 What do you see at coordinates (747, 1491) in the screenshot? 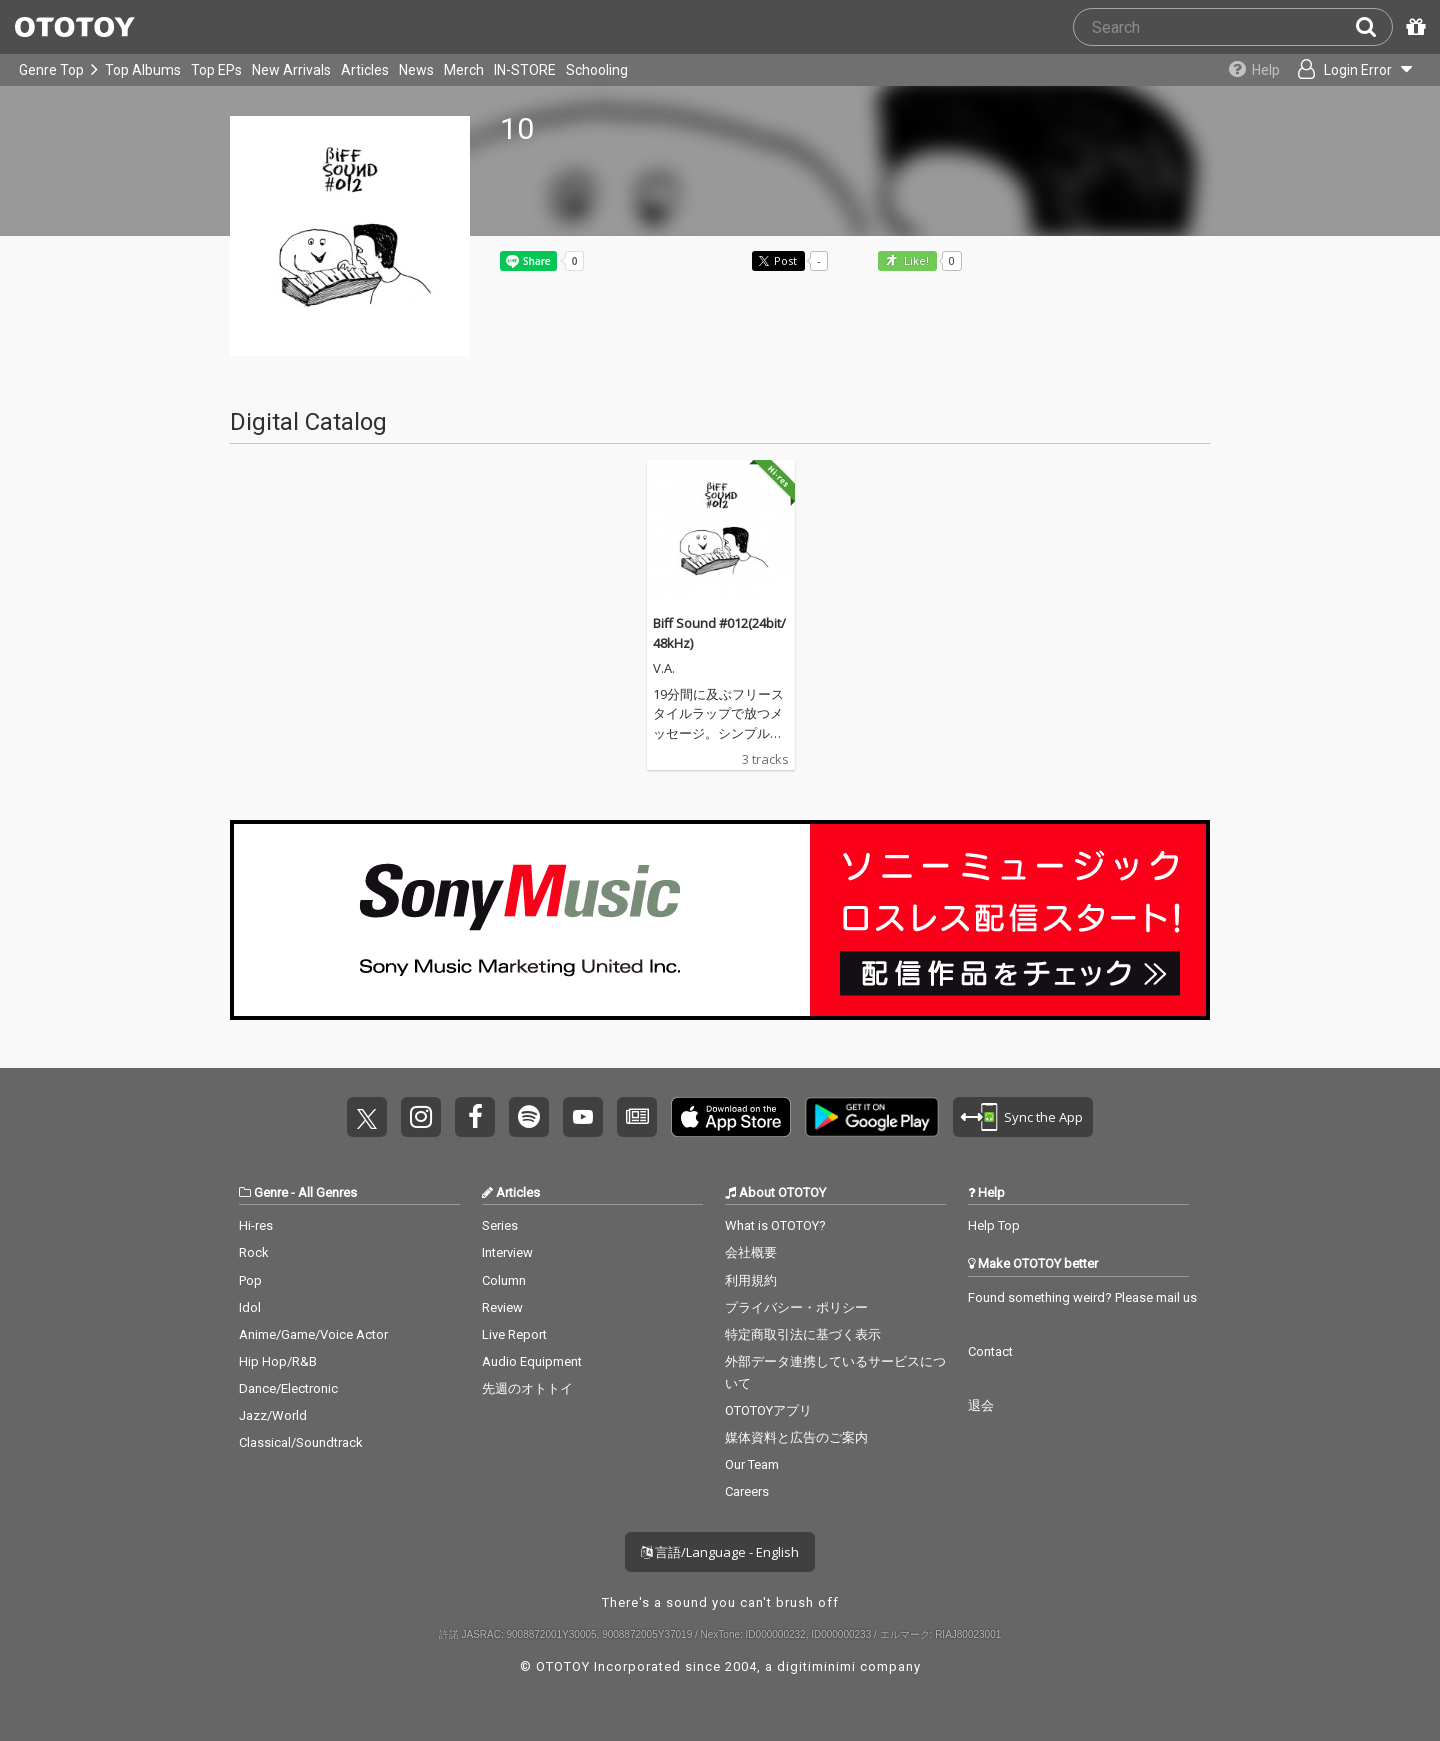
I see `Careers` at bounding box center [747, 1491].